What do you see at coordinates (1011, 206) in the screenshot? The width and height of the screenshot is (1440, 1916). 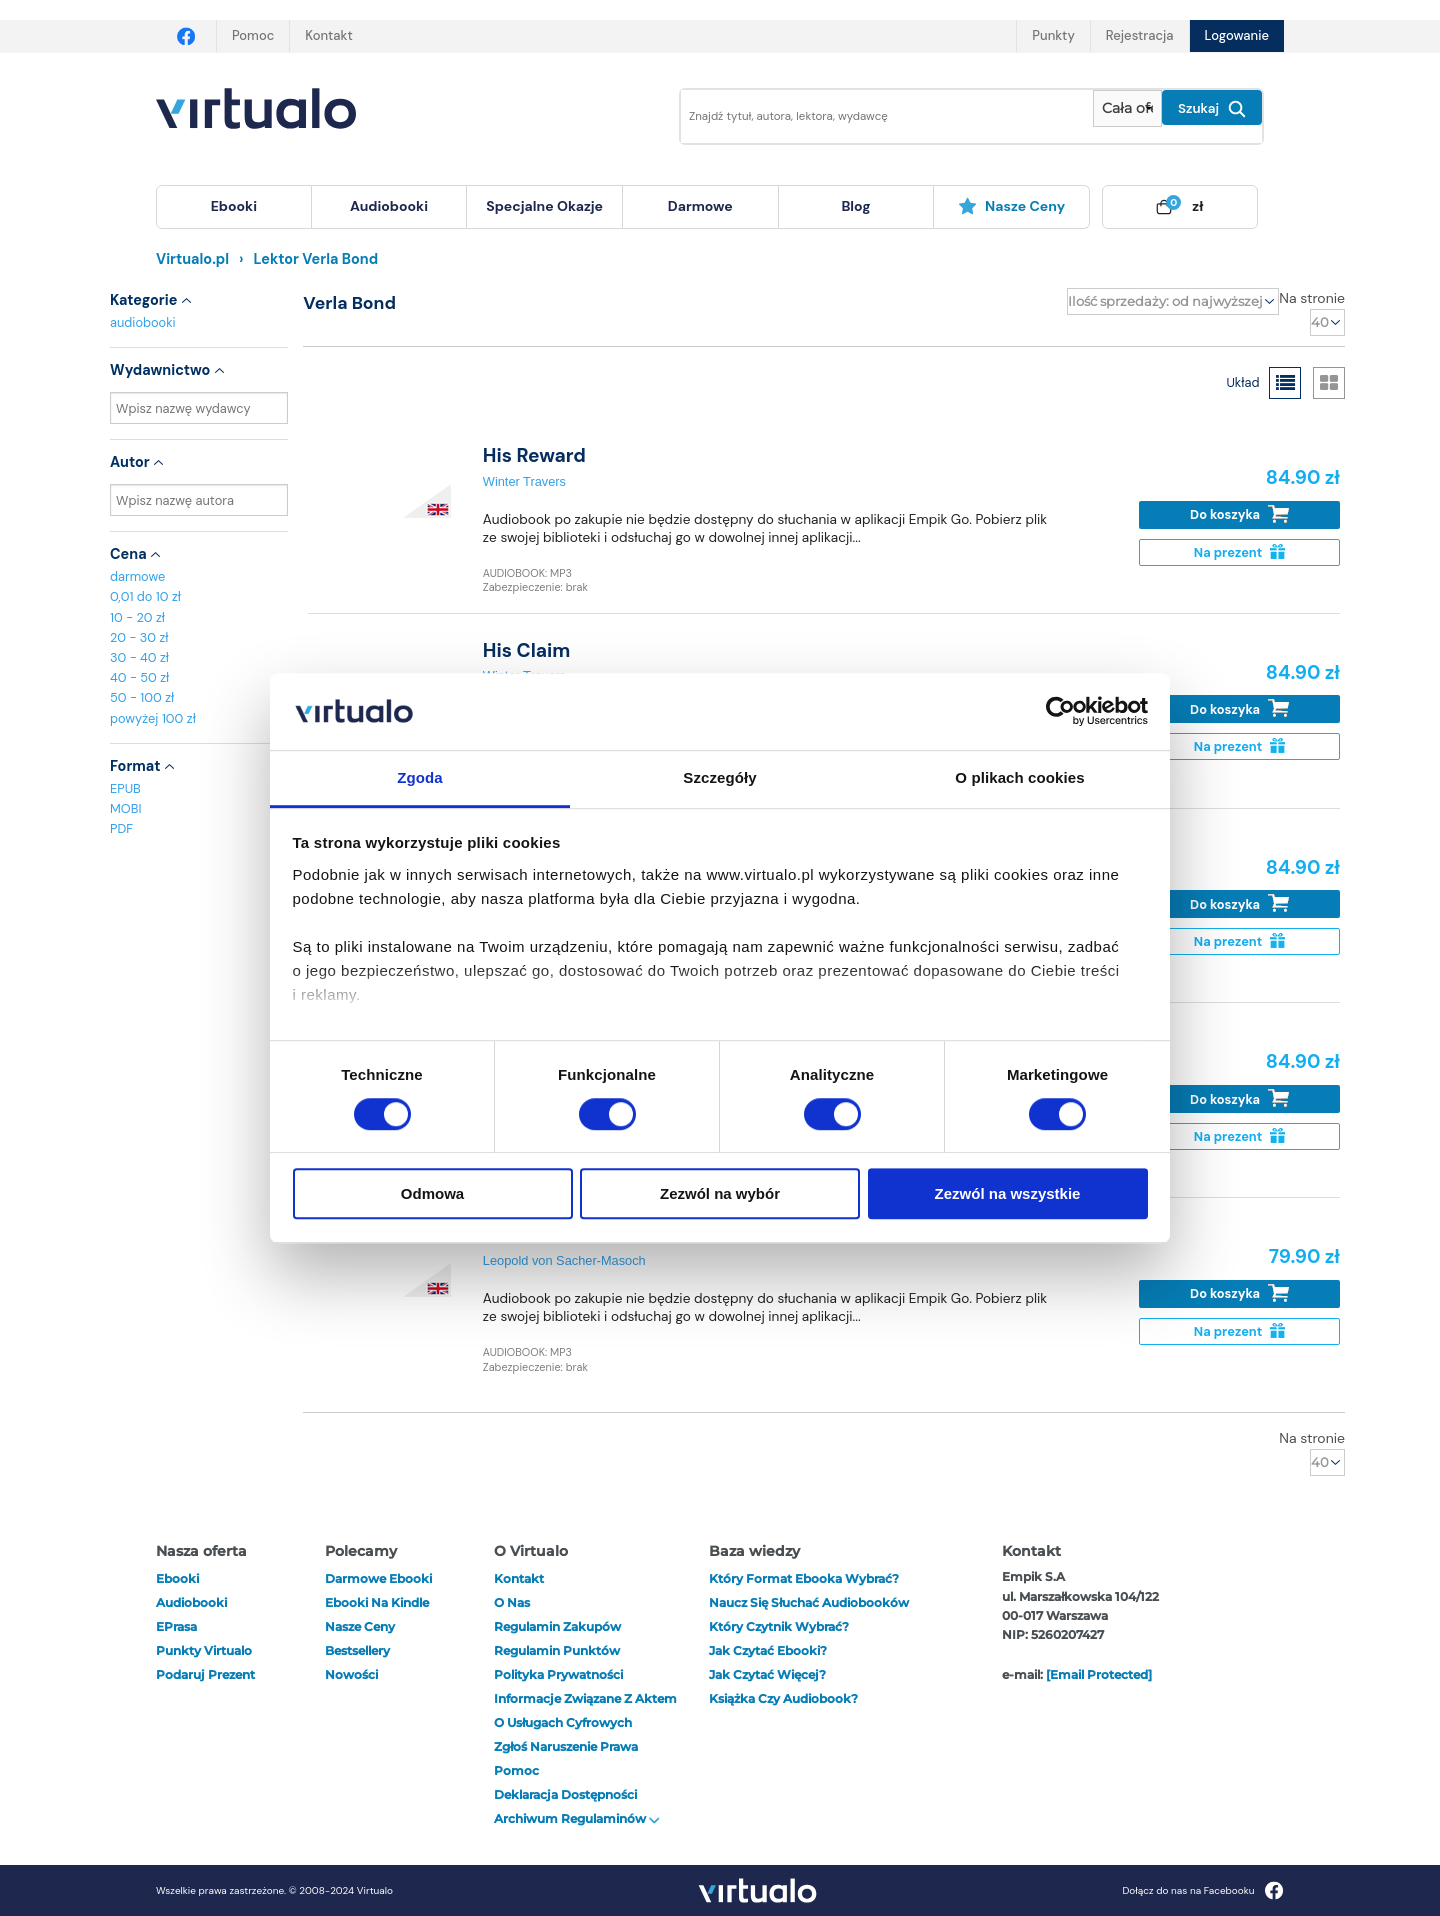 I see `Nasze ceny` at bounding box center [1011, 206].